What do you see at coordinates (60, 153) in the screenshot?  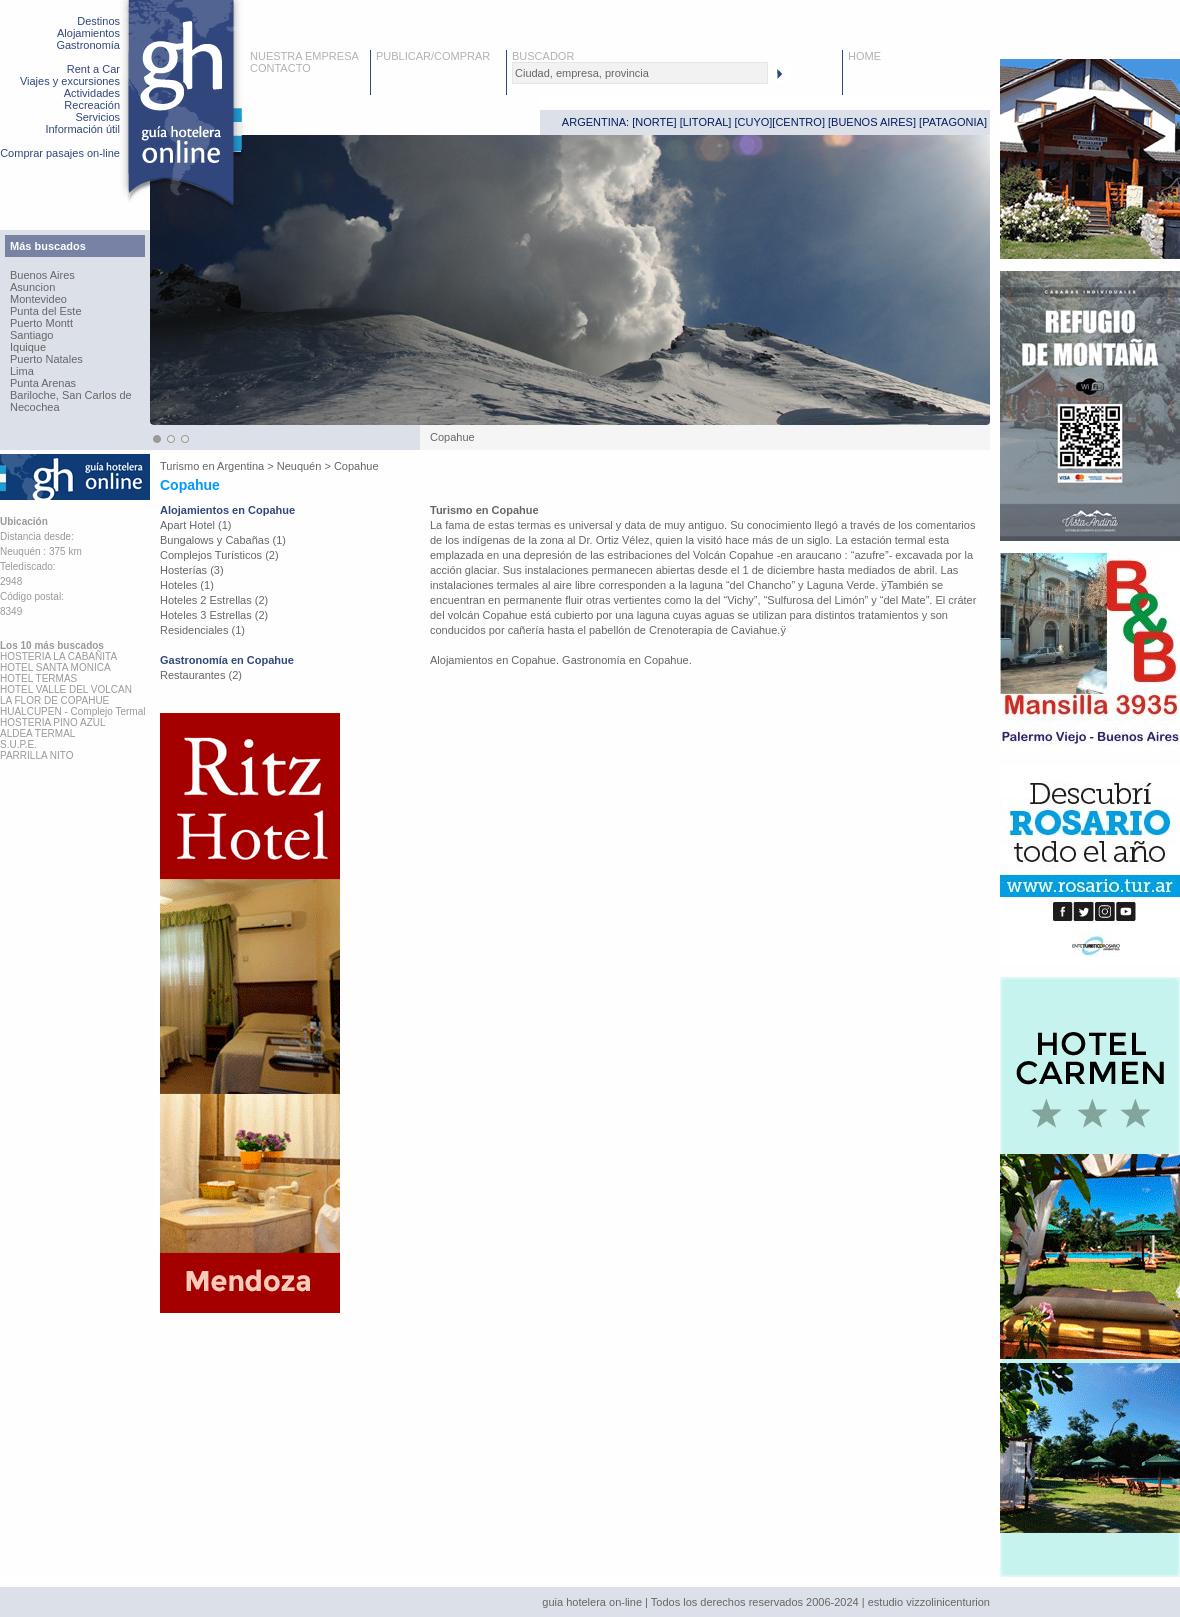 I see `Comprar pasajes on-line` at bounding box center [60, 153].